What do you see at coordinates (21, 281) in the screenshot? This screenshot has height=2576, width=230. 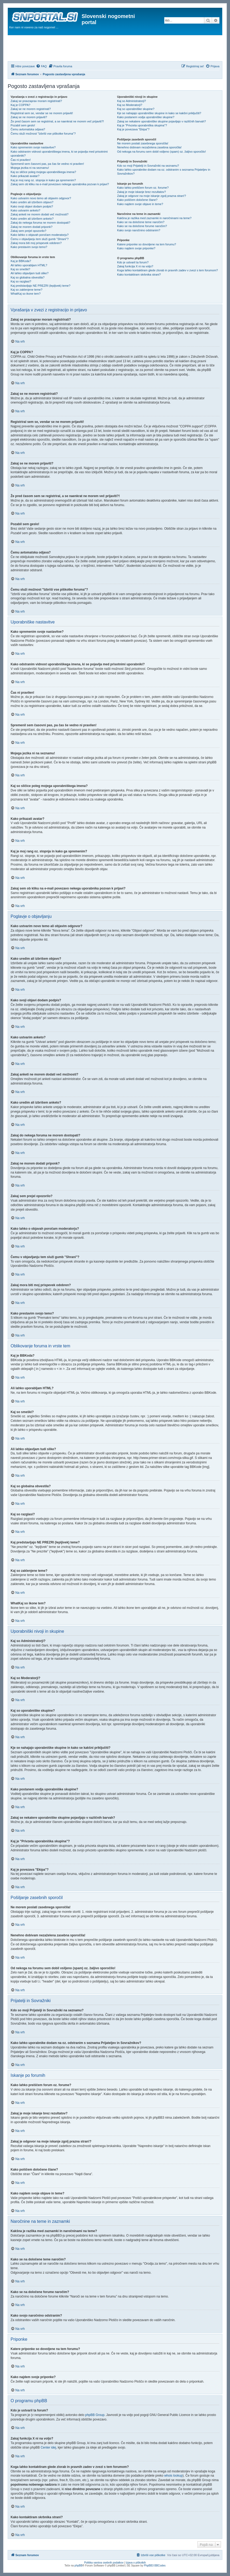 I see `Kaj so razglasi?` at bounding box center [21, 281].